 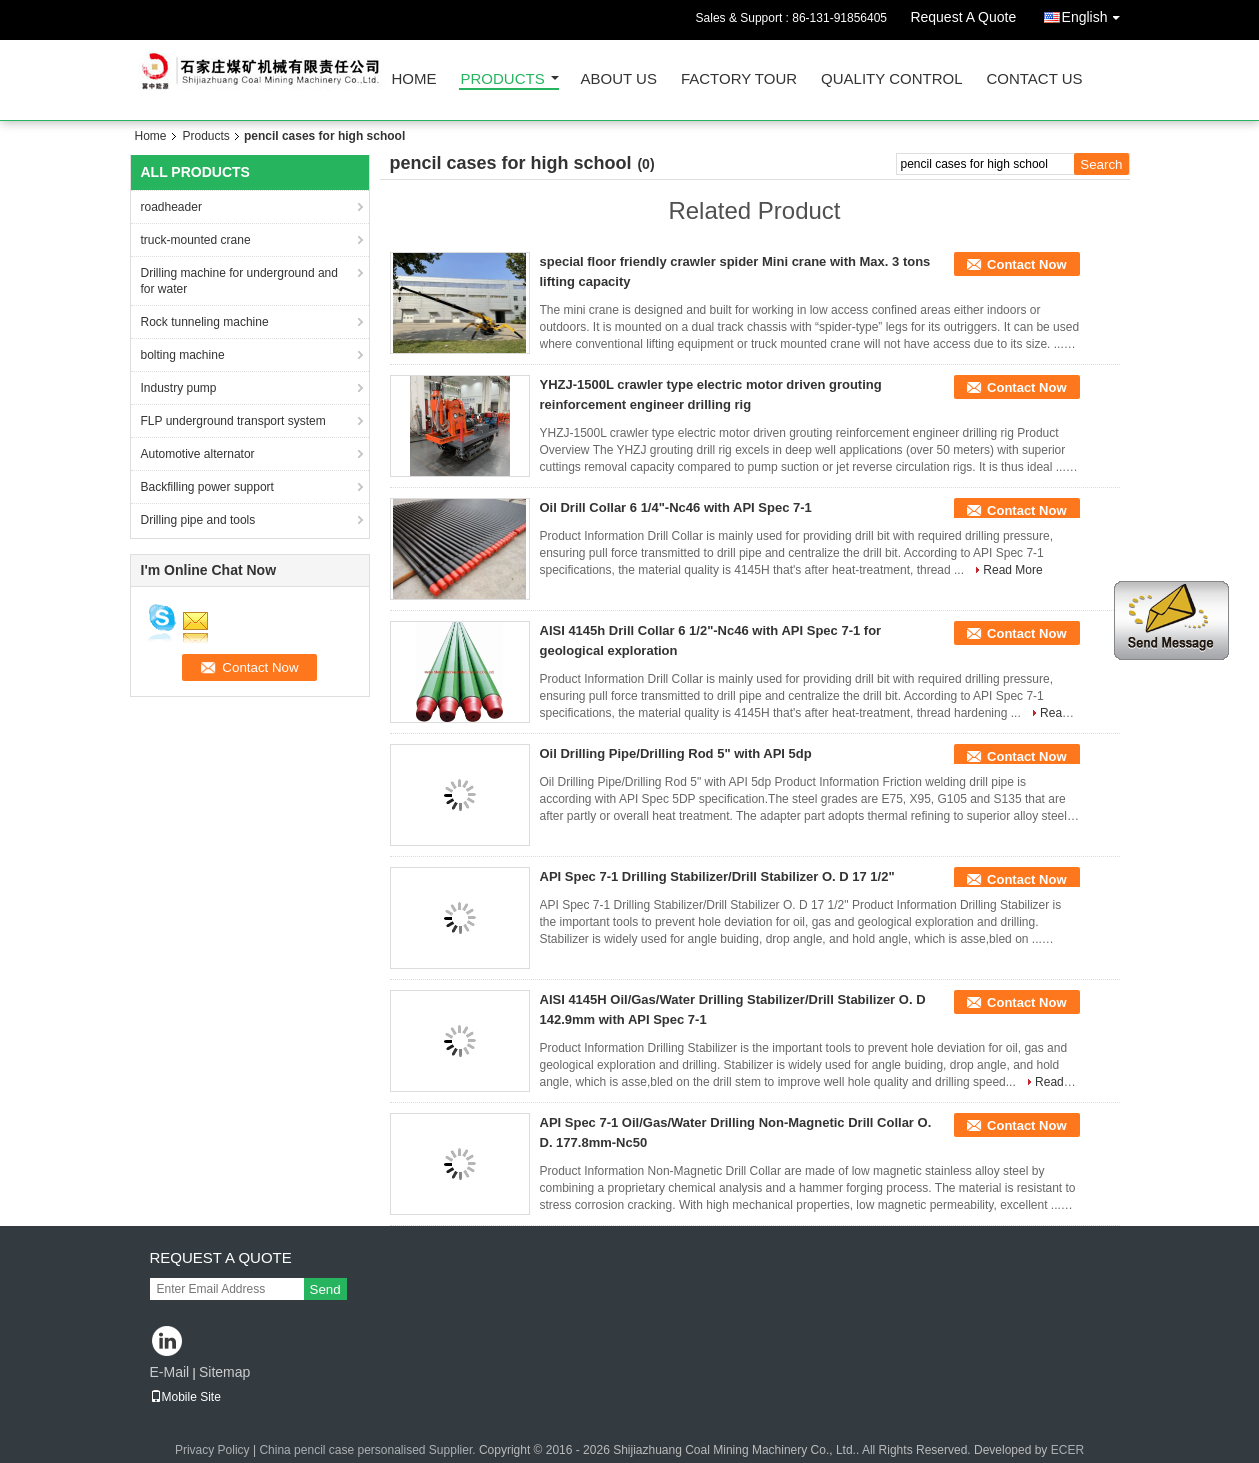 I want to click on Factory Tour, so click(x=739, y=79).